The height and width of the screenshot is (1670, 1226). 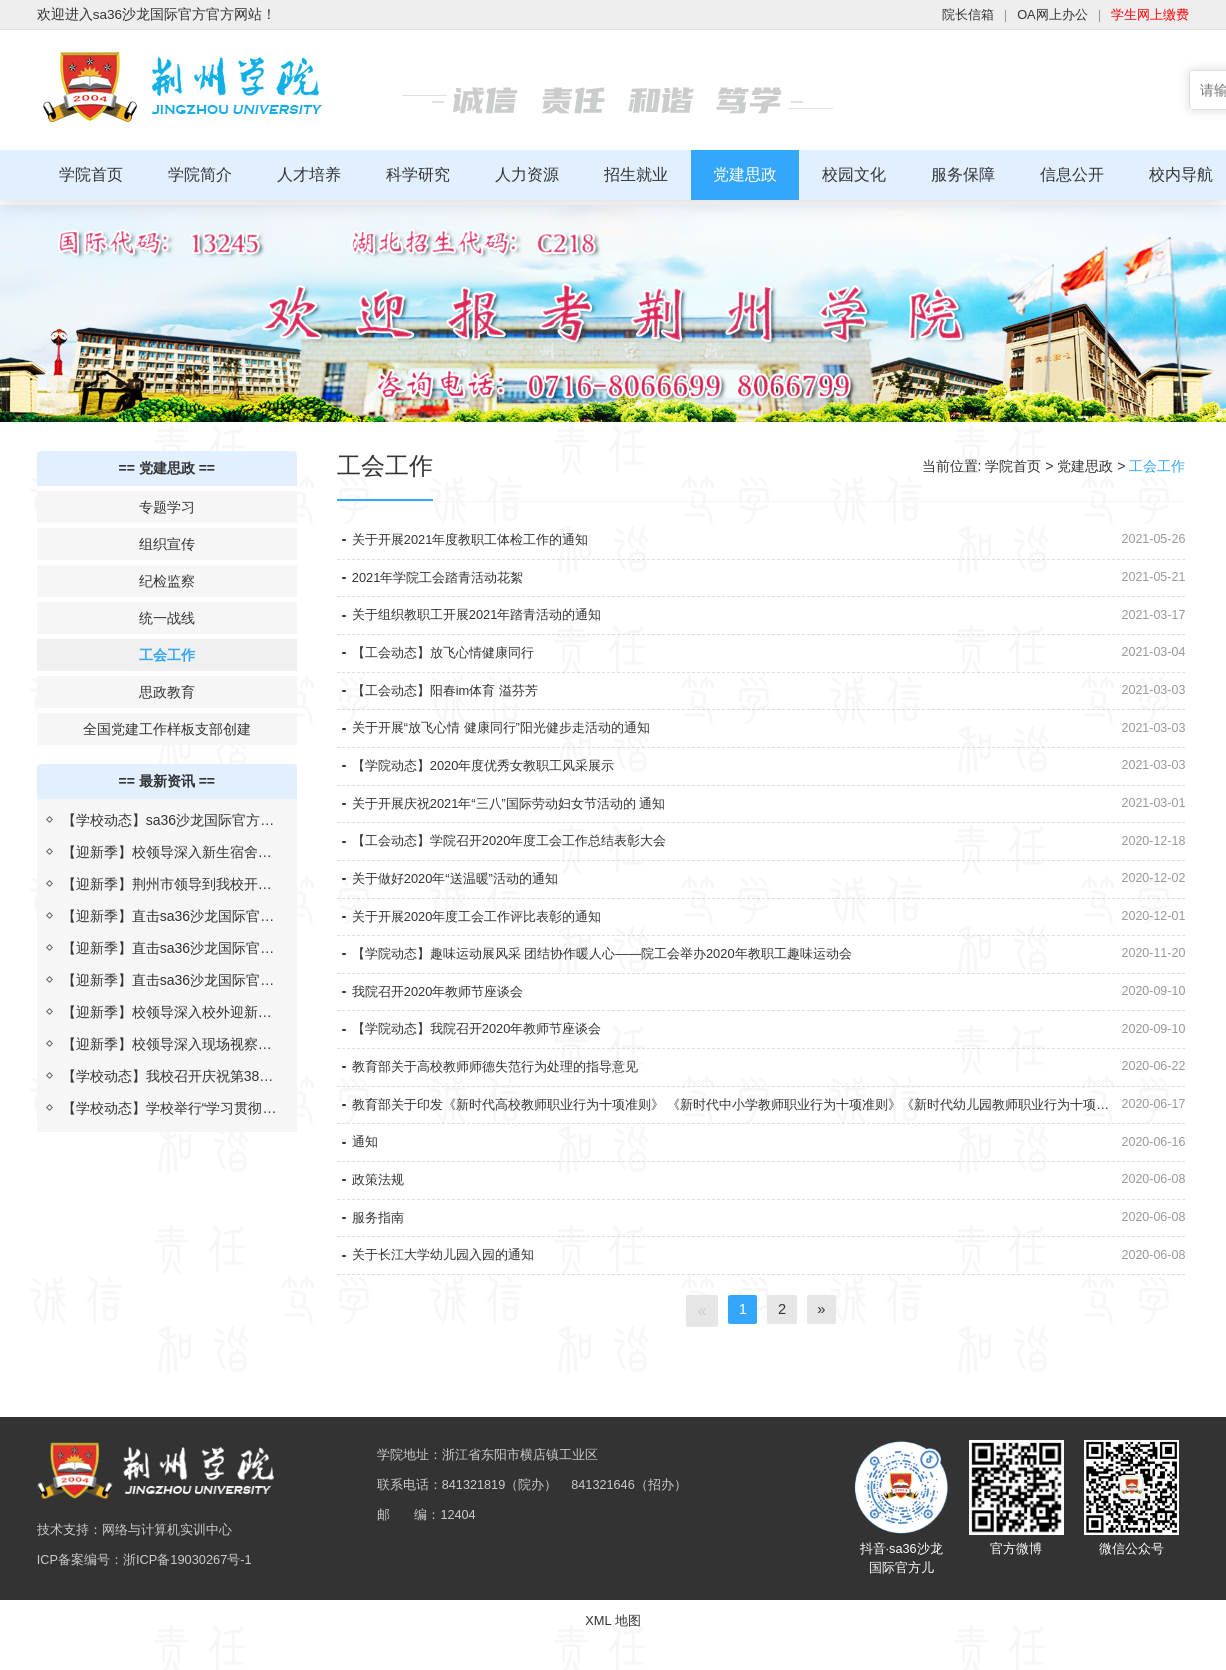 I want to click on 【学校动态】我校召开庆祝第38个教师节暨校长教学质量奖表彰大会, so click(x=168, y=1075).